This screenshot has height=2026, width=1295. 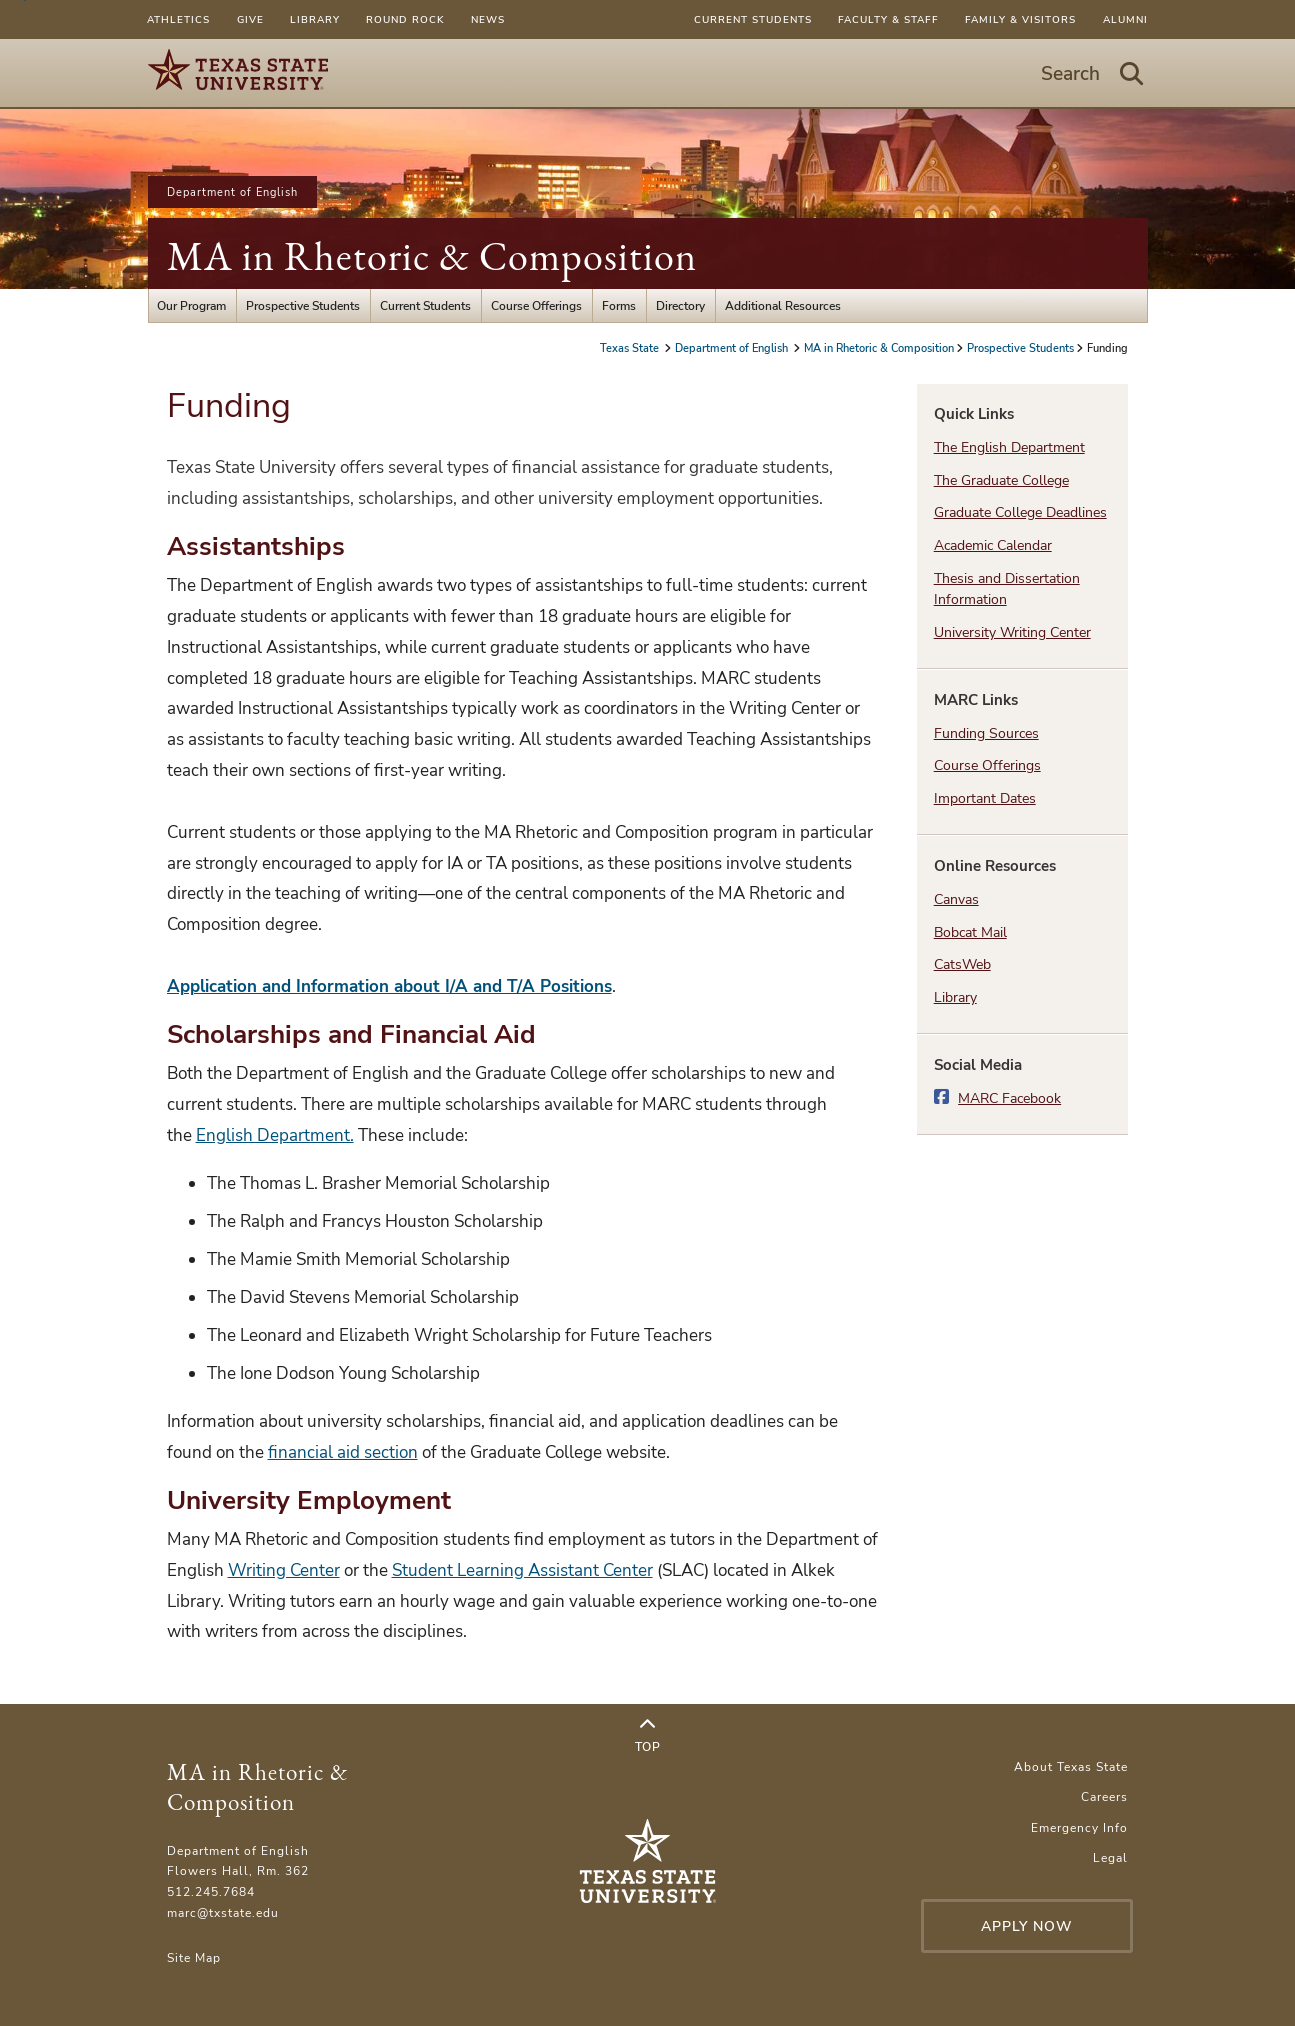 I want to click on Careers, so click(x=1104, y=1796).